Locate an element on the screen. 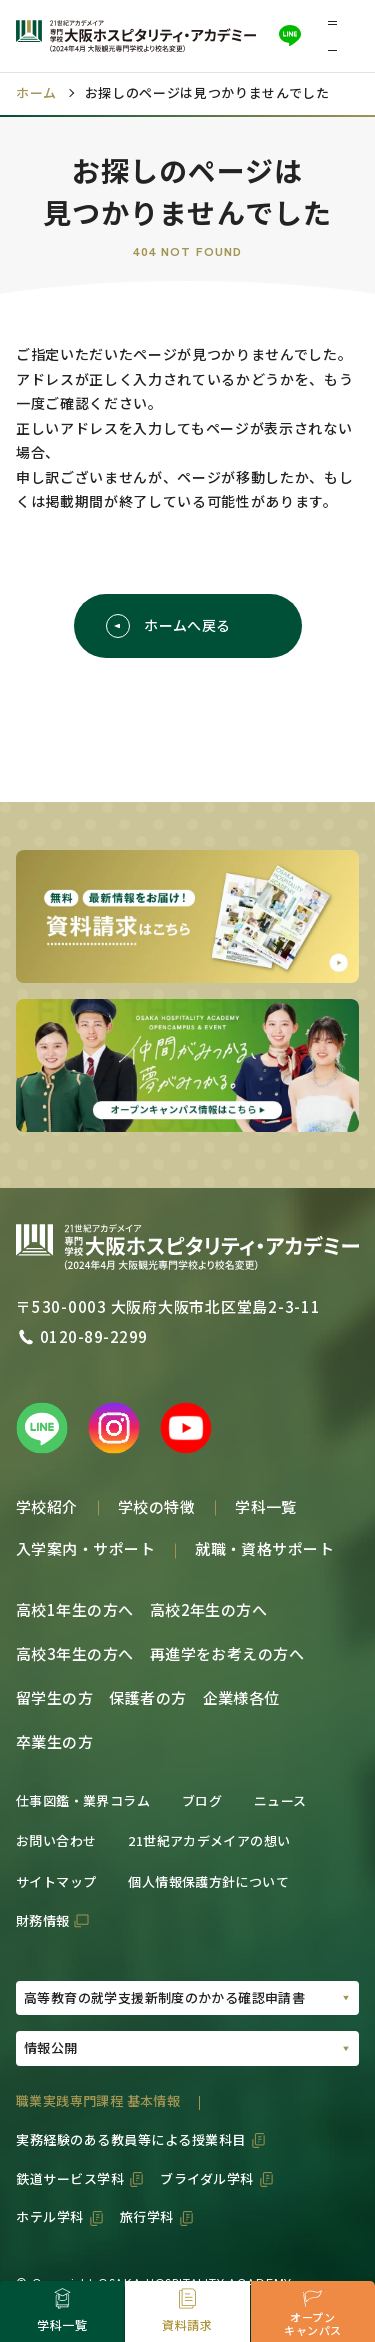  ブライダル学科 is located at coordinates (207, 2178).